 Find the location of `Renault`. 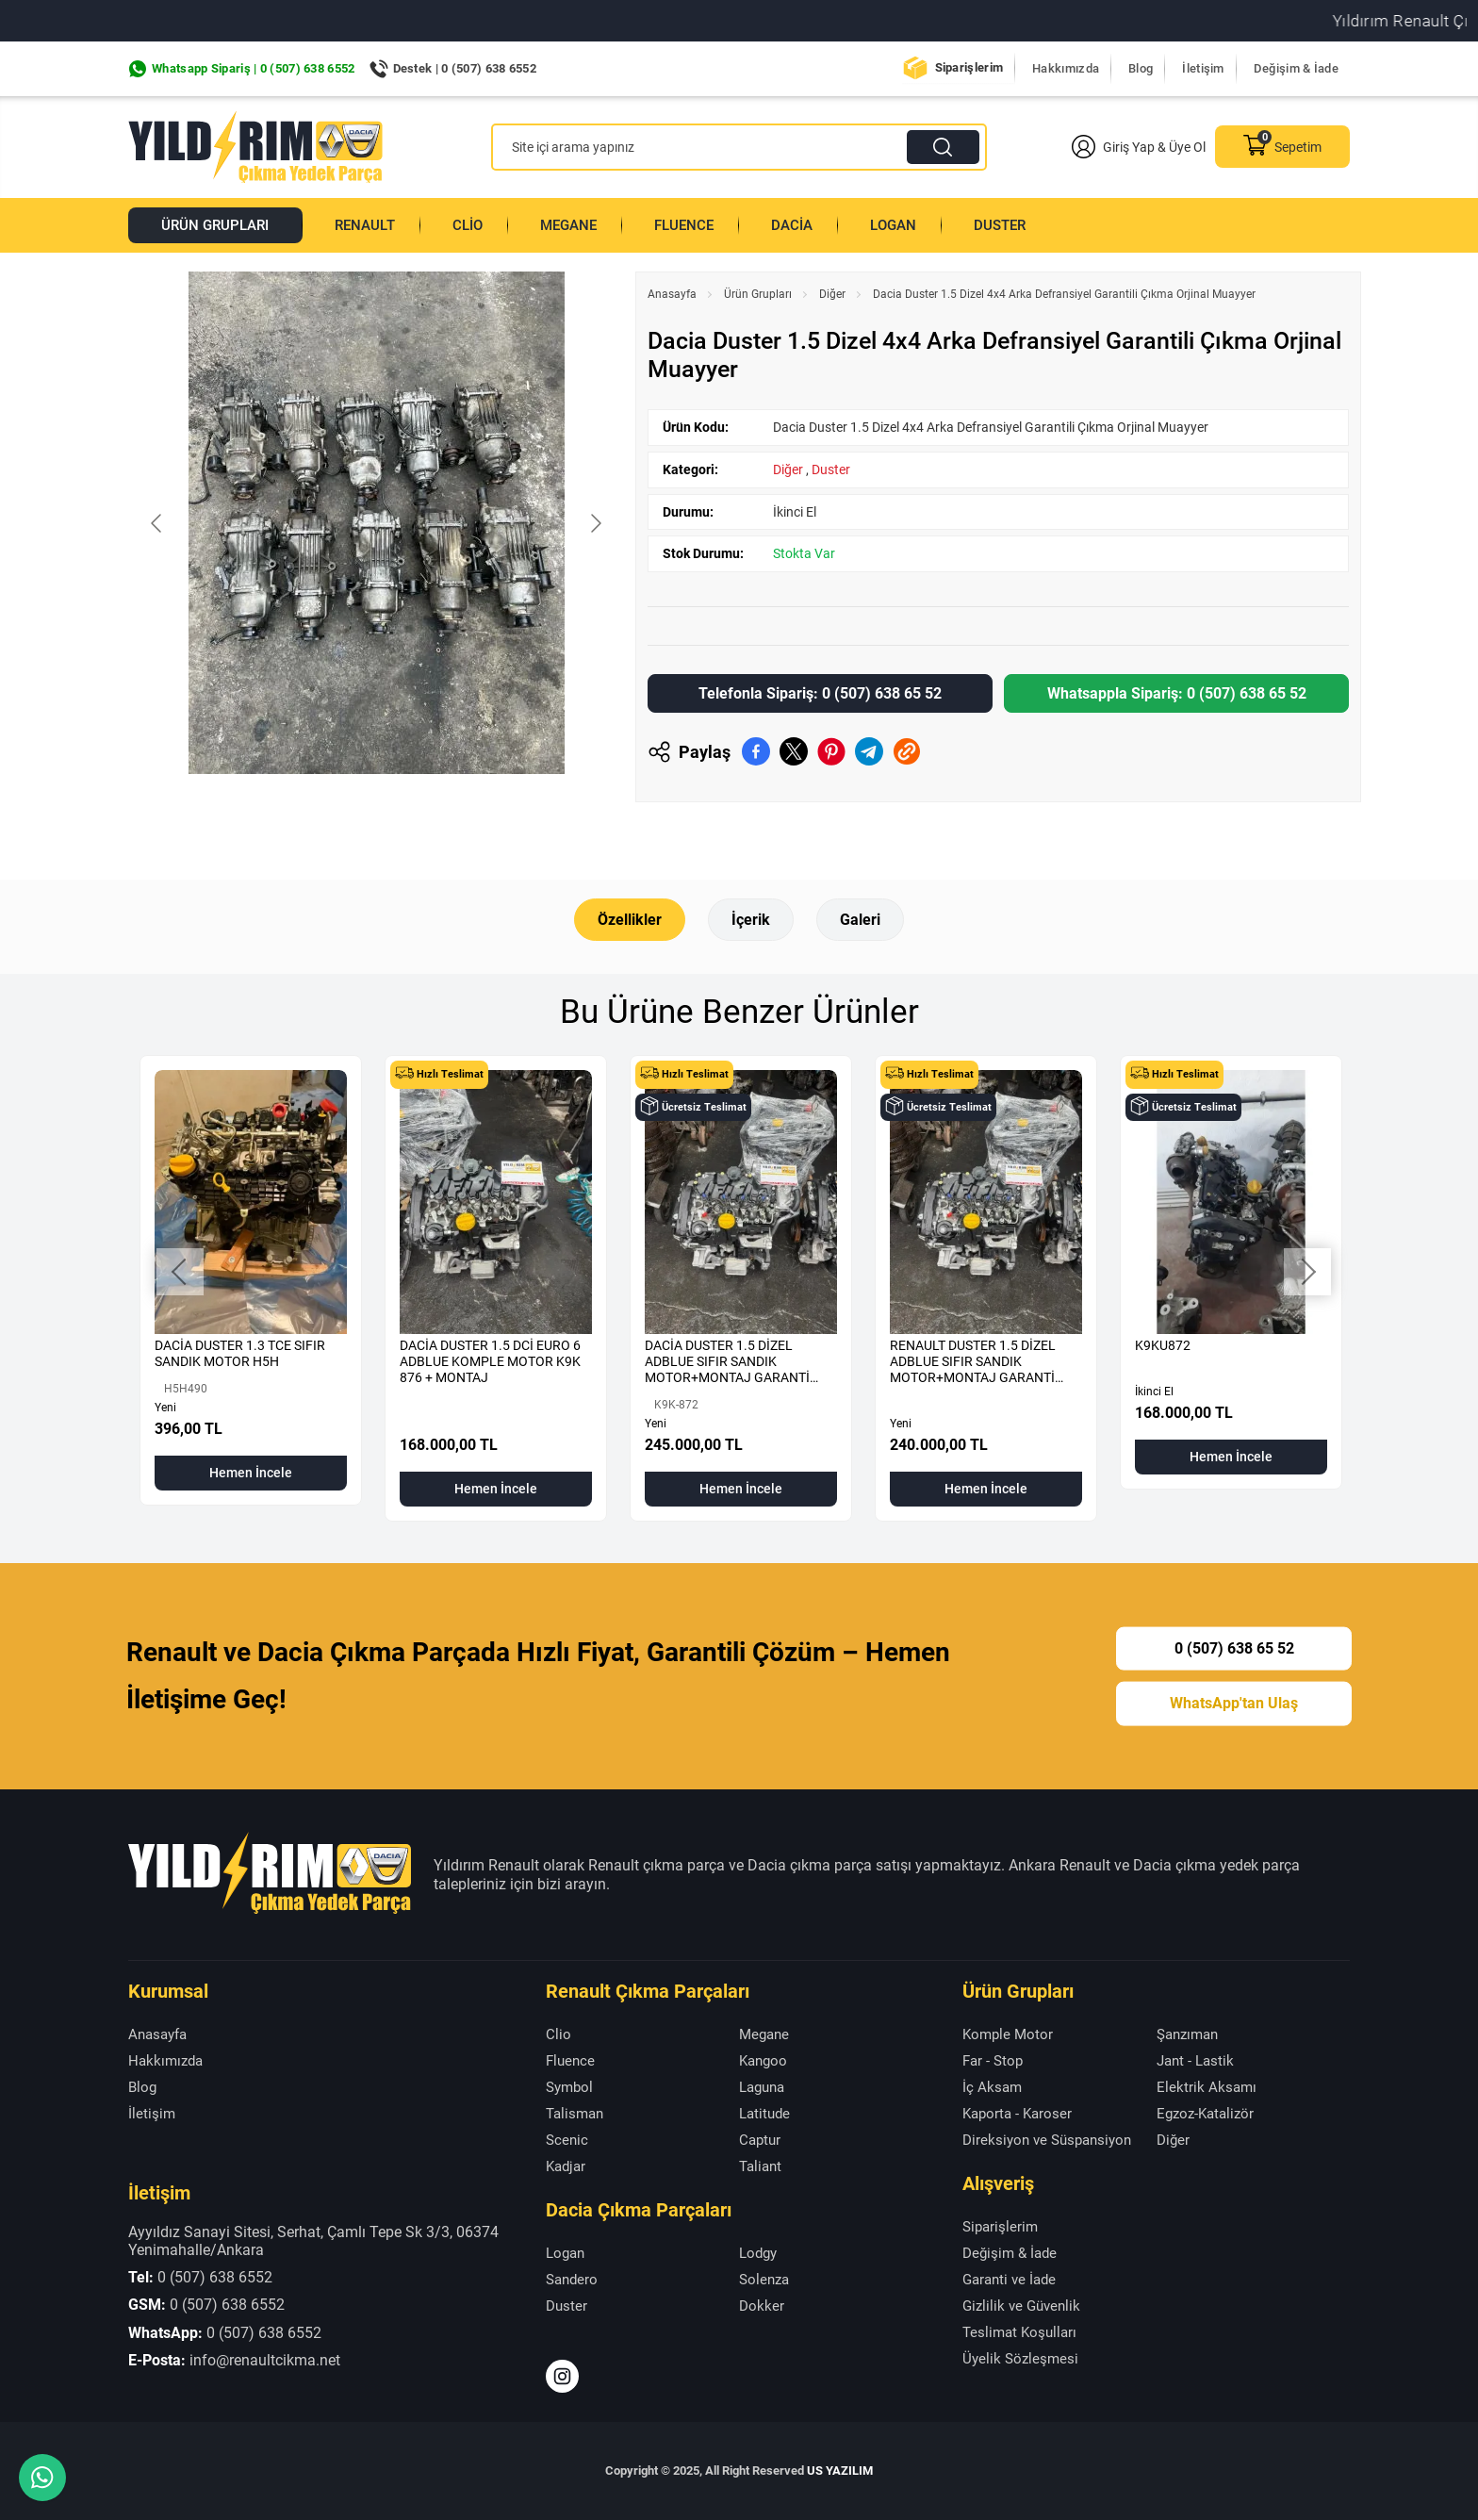

Renault is located at coordinates (365, 225).